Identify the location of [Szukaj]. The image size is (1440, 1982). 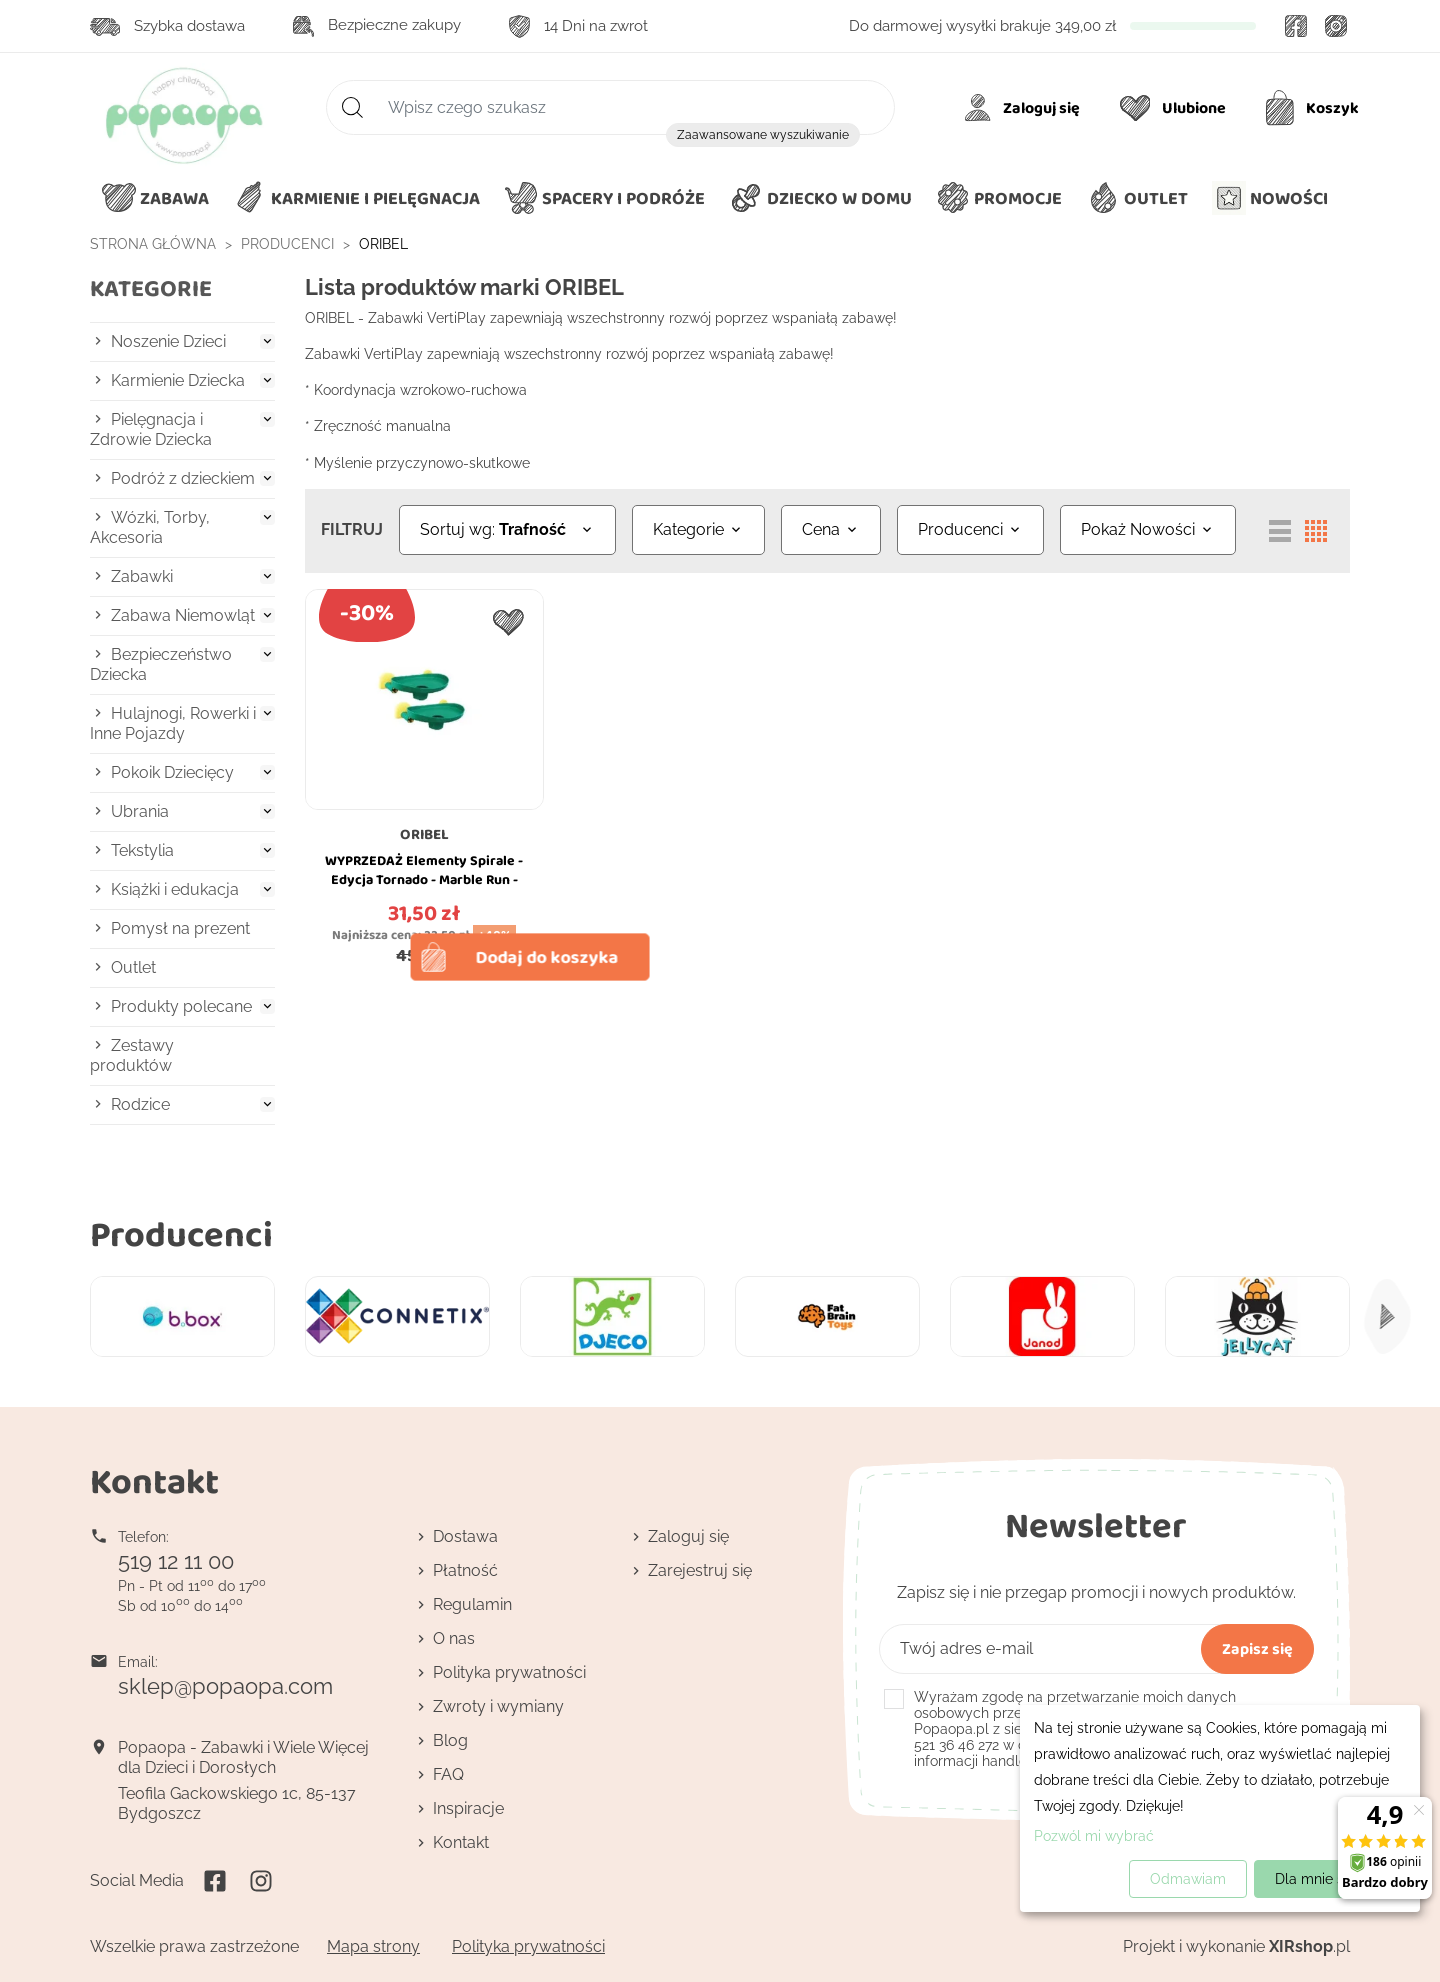
(610, 107).